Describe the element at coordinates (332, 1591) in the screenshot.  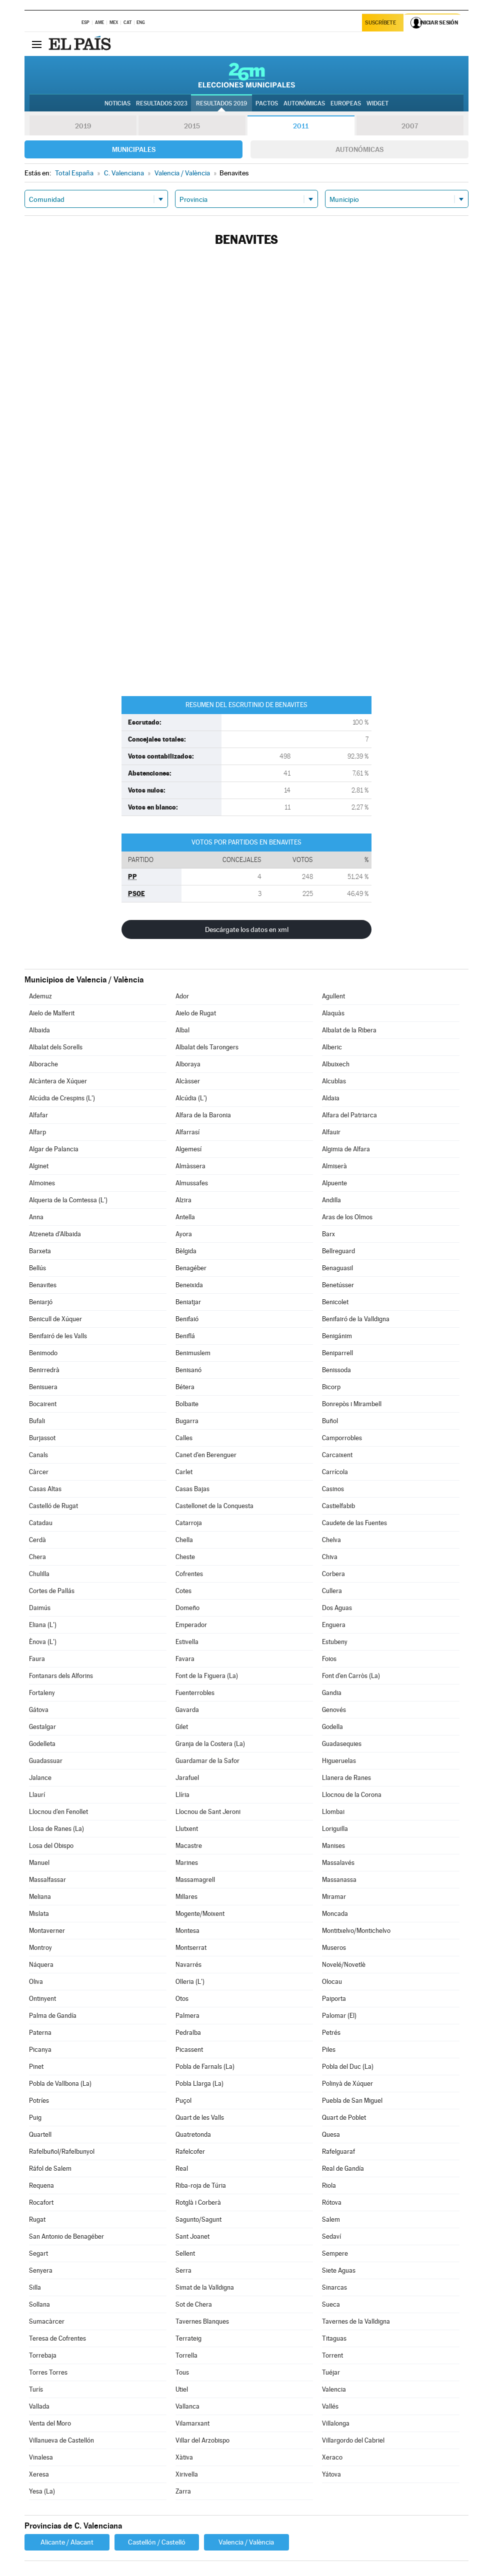
I see `Cullera` at that location.